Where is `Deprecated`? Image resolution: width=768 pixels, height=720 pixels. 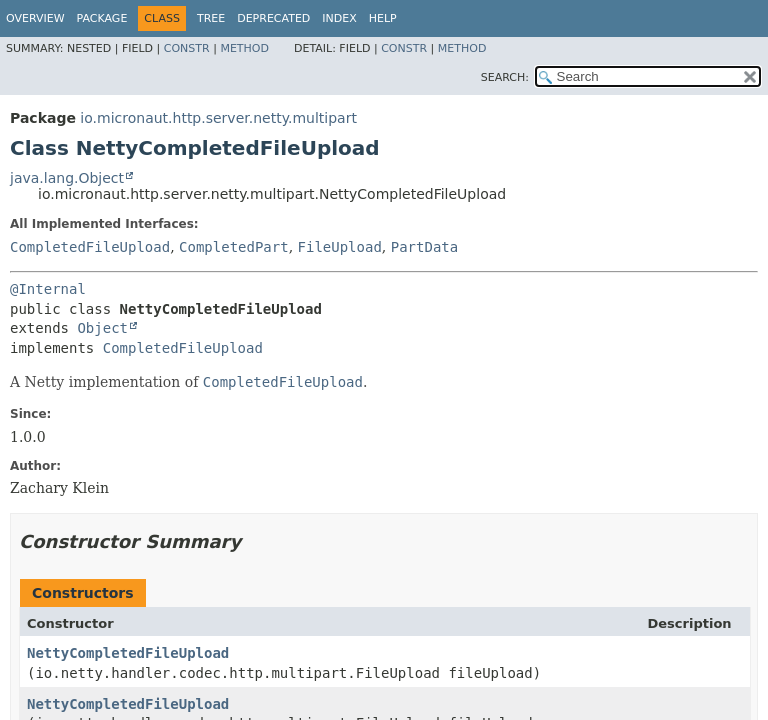
Deprecated is located at coordinates (273, 18).